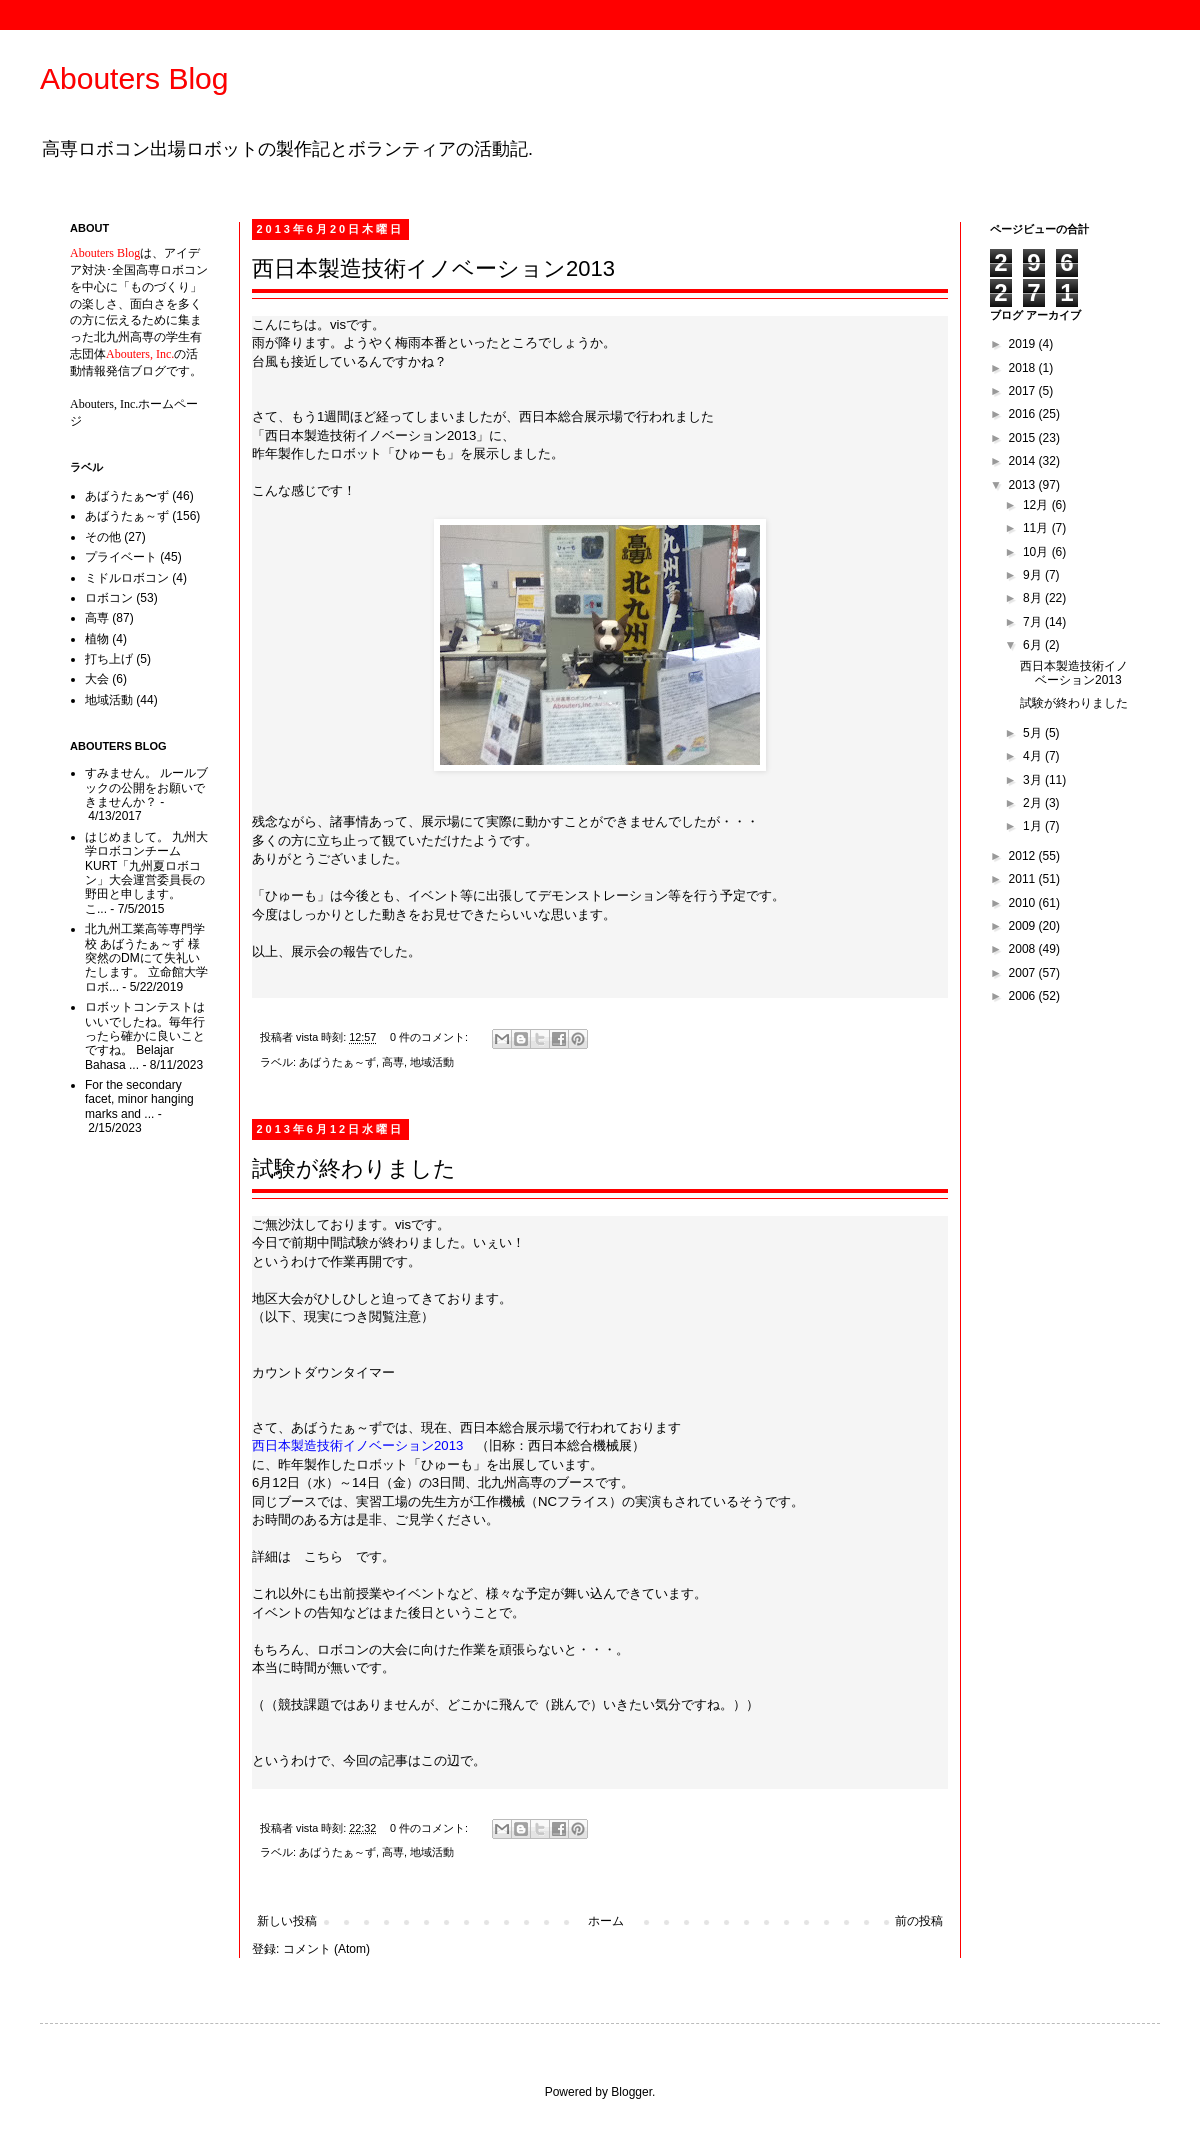 The width and height of the screenshot is (1200, 2140). Describe the element at coordinates (1024, 391) in the screenshot. I see `2017` at that location.